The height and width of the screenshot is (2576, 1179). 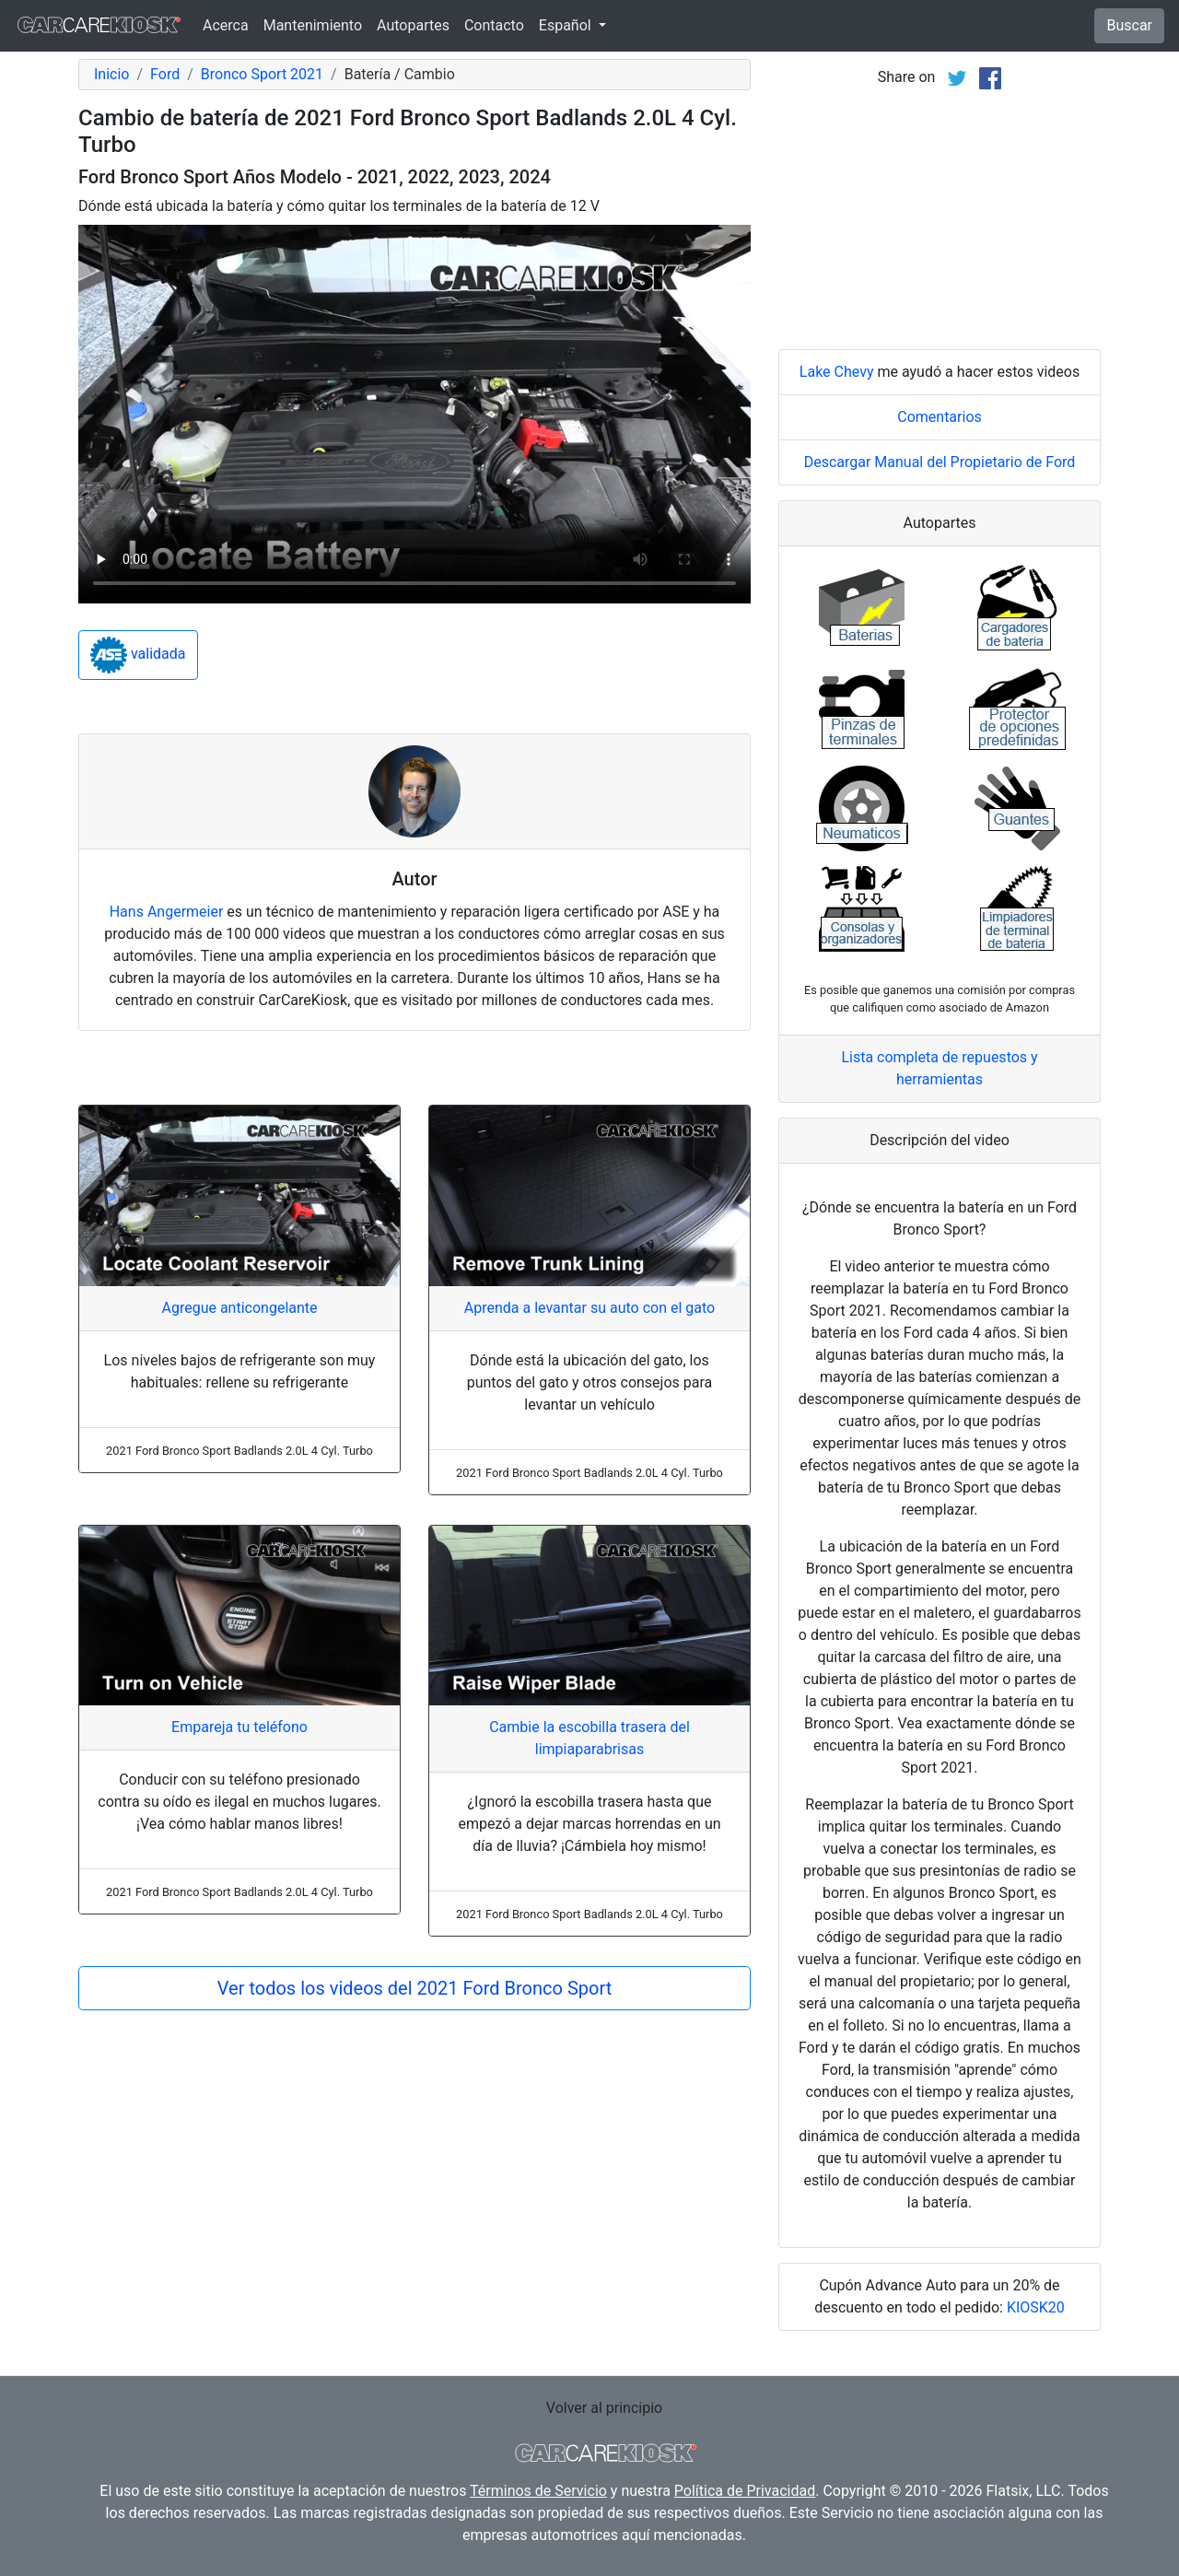 I want to click on Acerca, so click(x=226, y=25).